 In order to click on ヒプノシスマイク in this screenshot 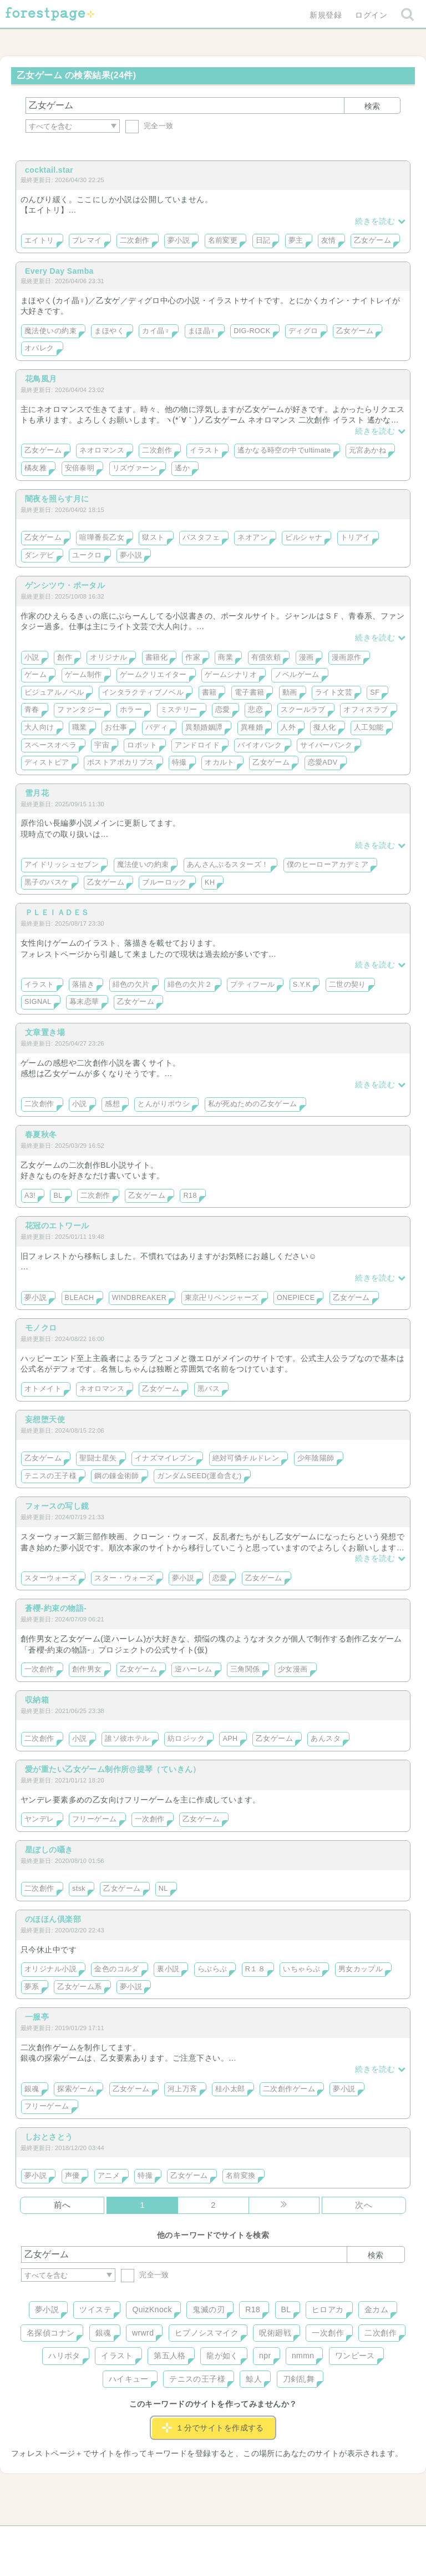, I will do `click(207, 2332)`.